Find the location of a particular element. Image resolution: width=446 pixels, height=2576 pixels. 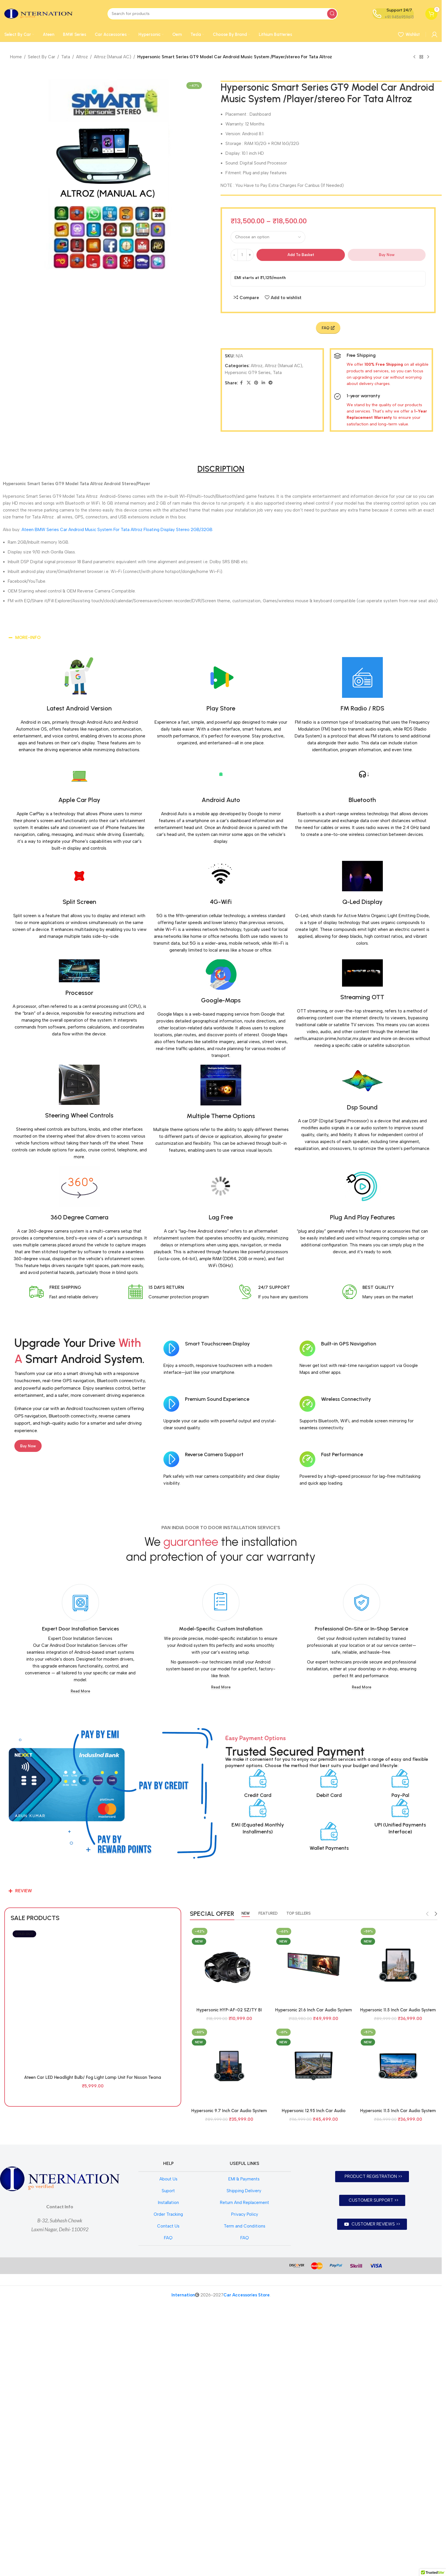

[Next product] is located at coordinates (428, 57).